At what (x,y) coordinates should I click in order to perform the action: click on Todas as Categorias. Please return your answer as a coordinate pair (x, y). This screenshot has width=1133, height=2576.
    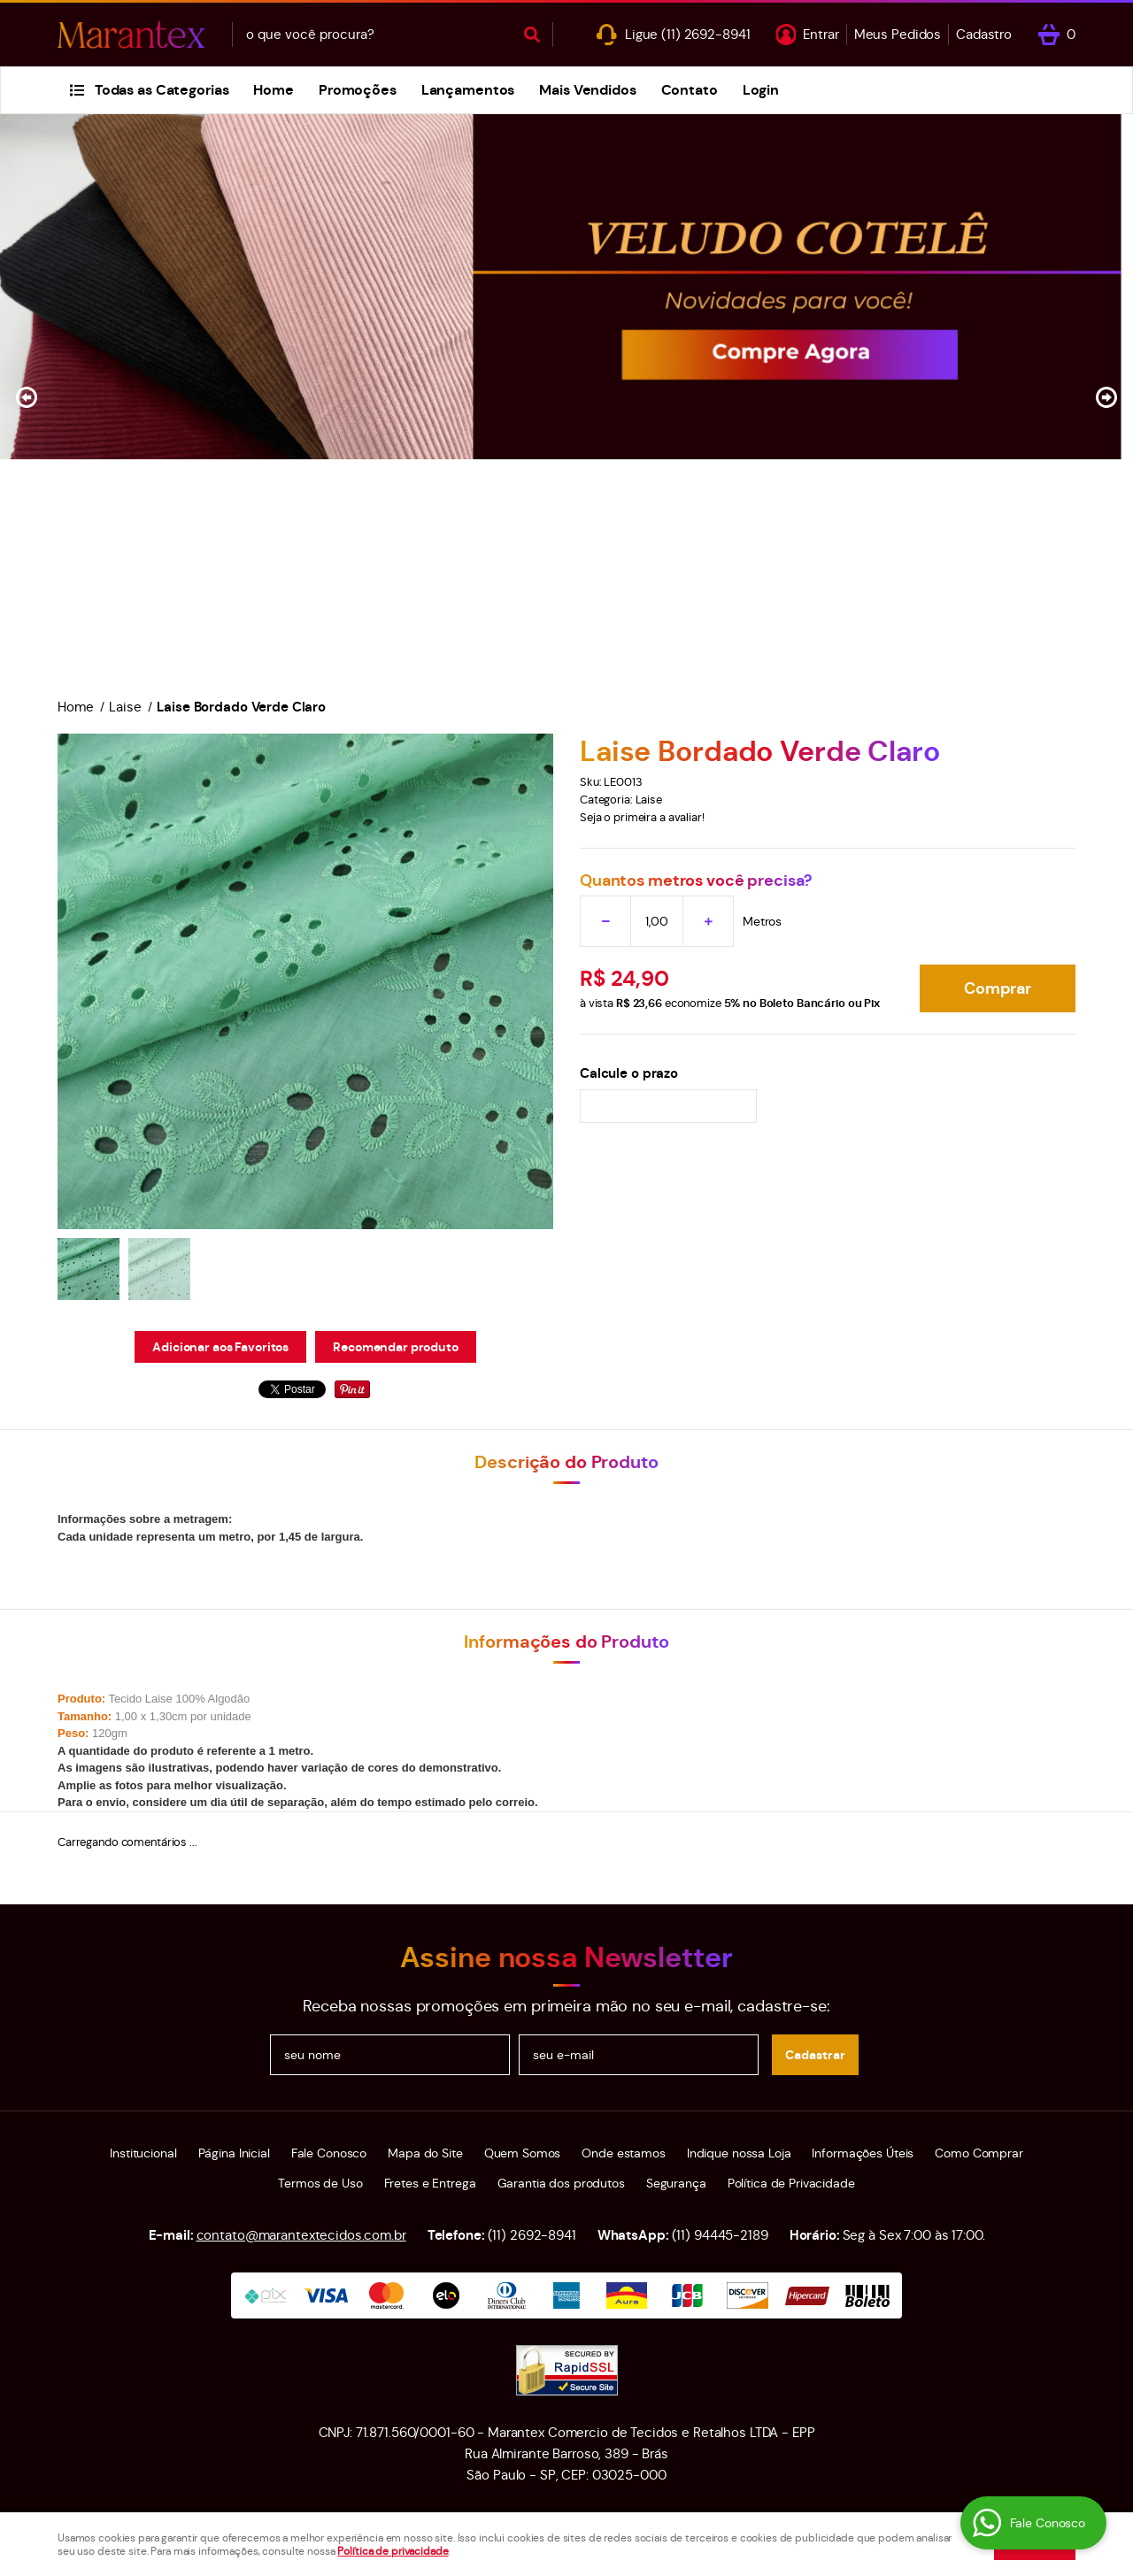
    Looking at the image, I should click on (162, 90).